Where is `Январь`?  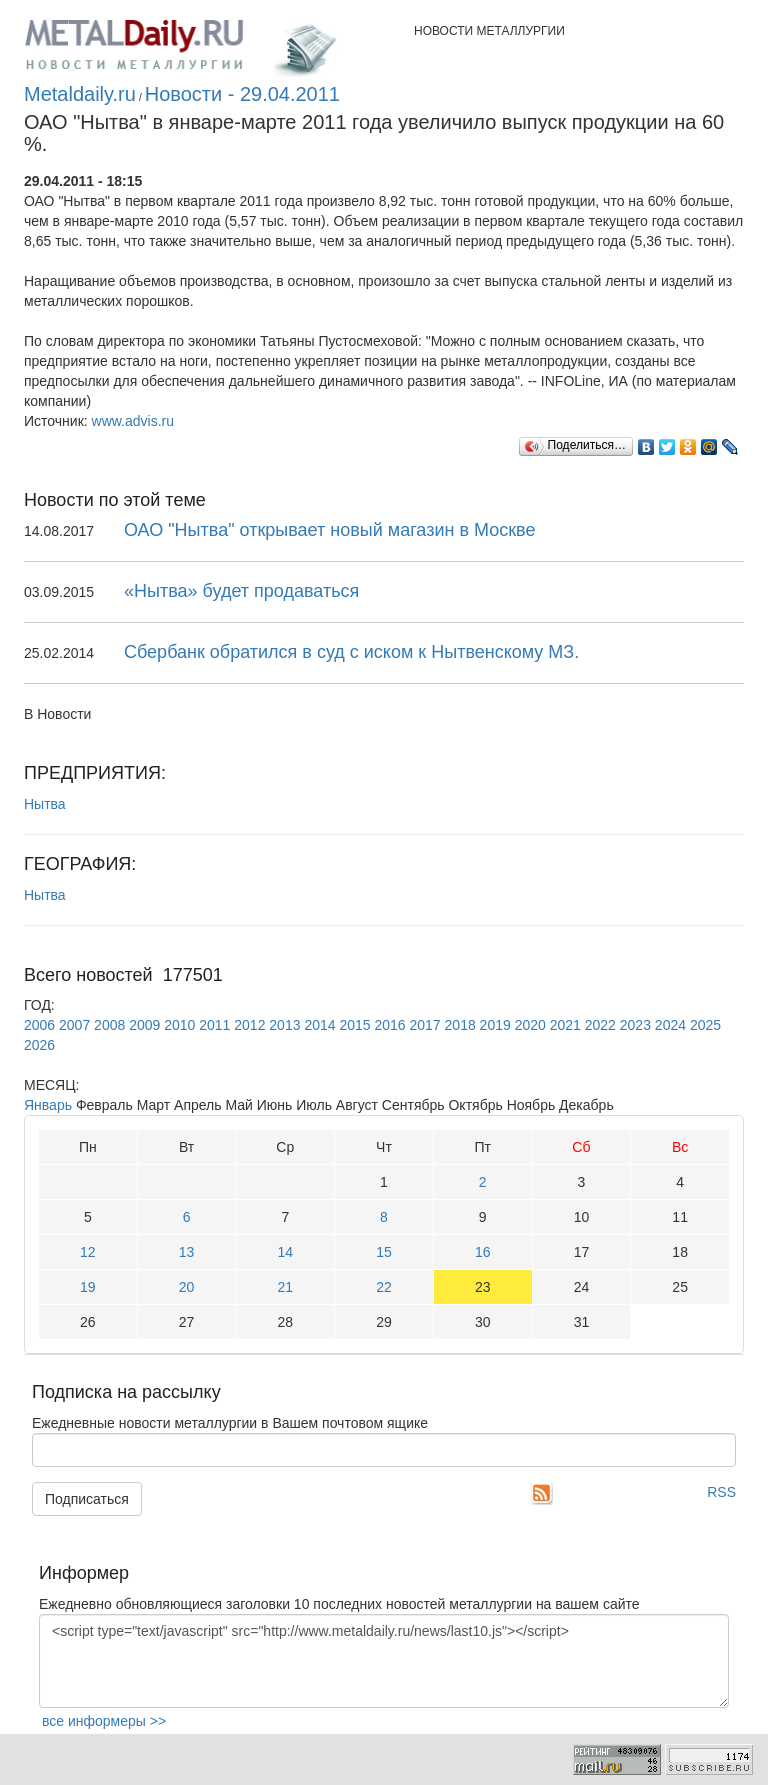
Январь is located at coordinates (48, 1105).